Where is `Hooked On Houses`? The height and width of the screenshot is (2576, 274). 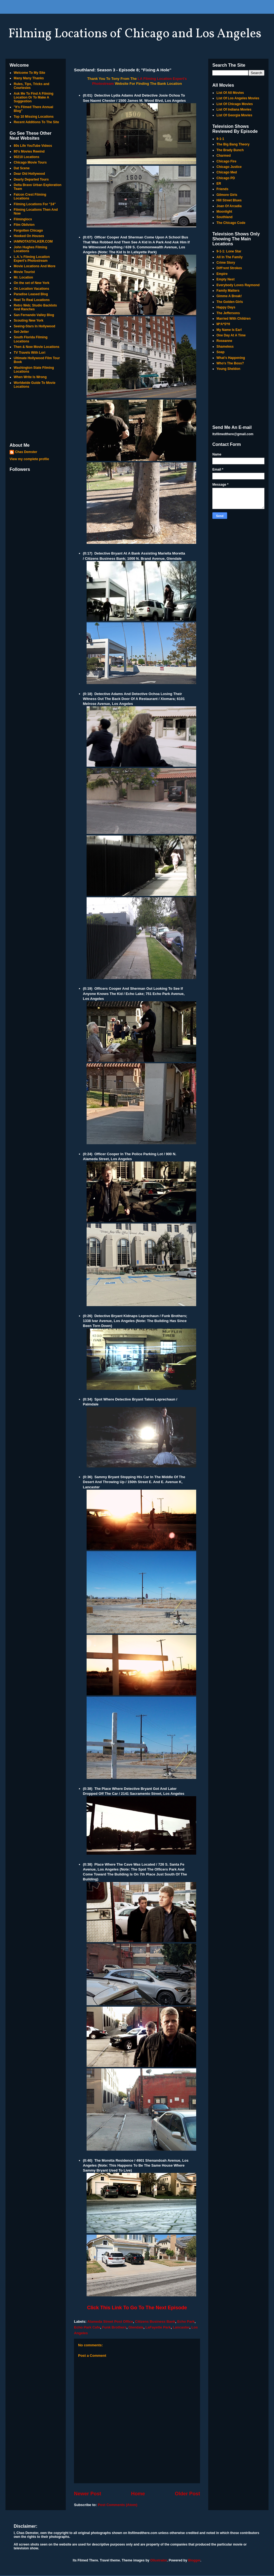 Hooked On Houses is located at coordinates (29, 236).